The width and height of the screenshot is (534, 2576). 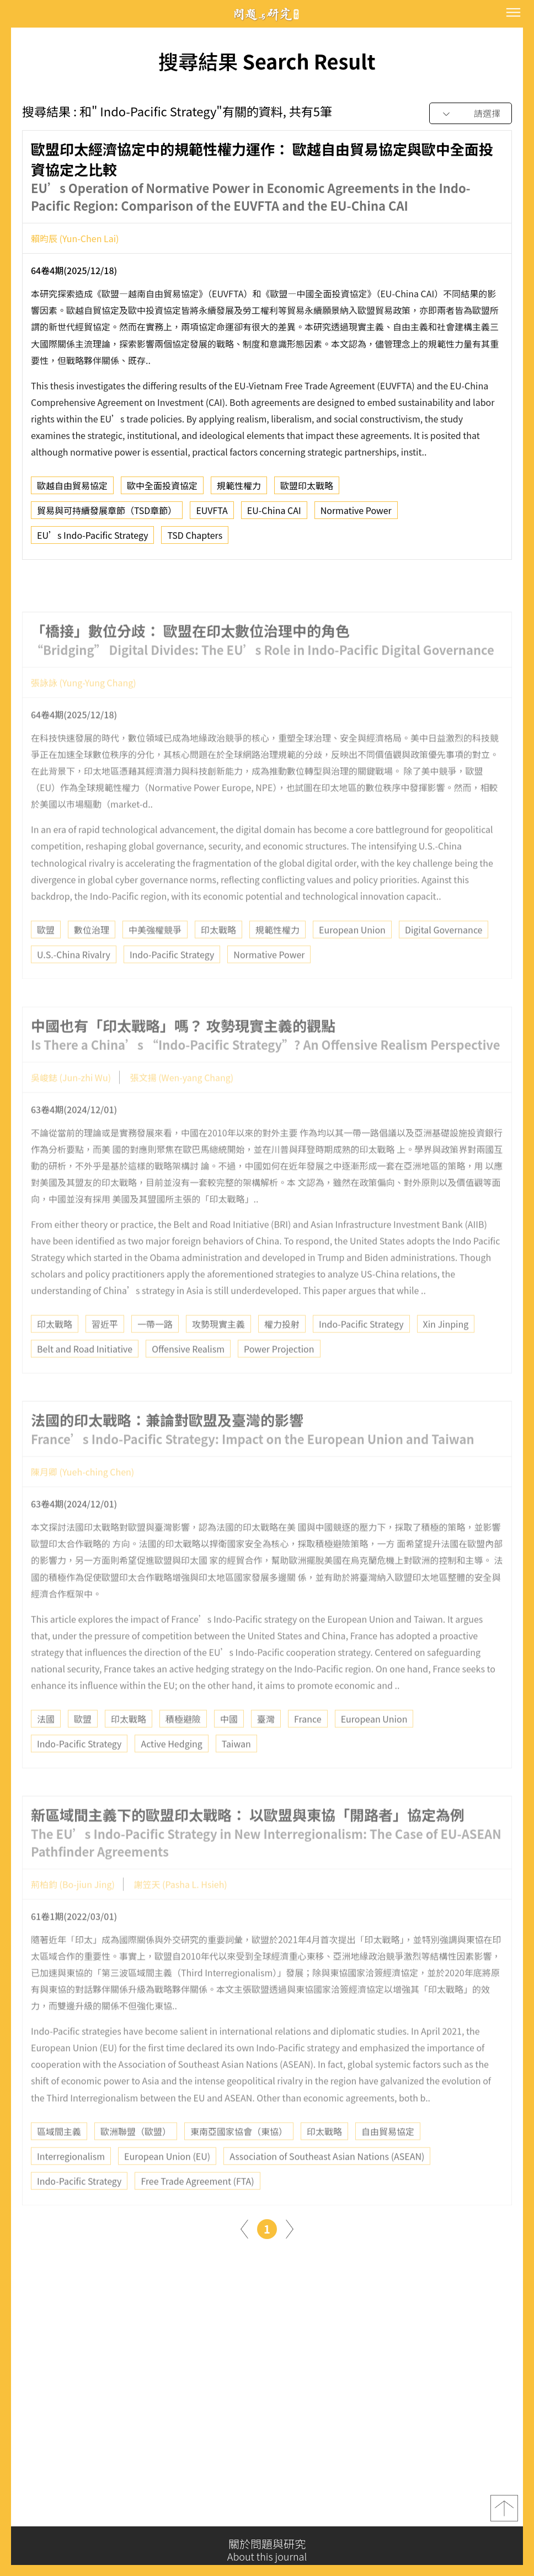 I want to click on U.S.-China Rivalry, so click(x=73, y=979).